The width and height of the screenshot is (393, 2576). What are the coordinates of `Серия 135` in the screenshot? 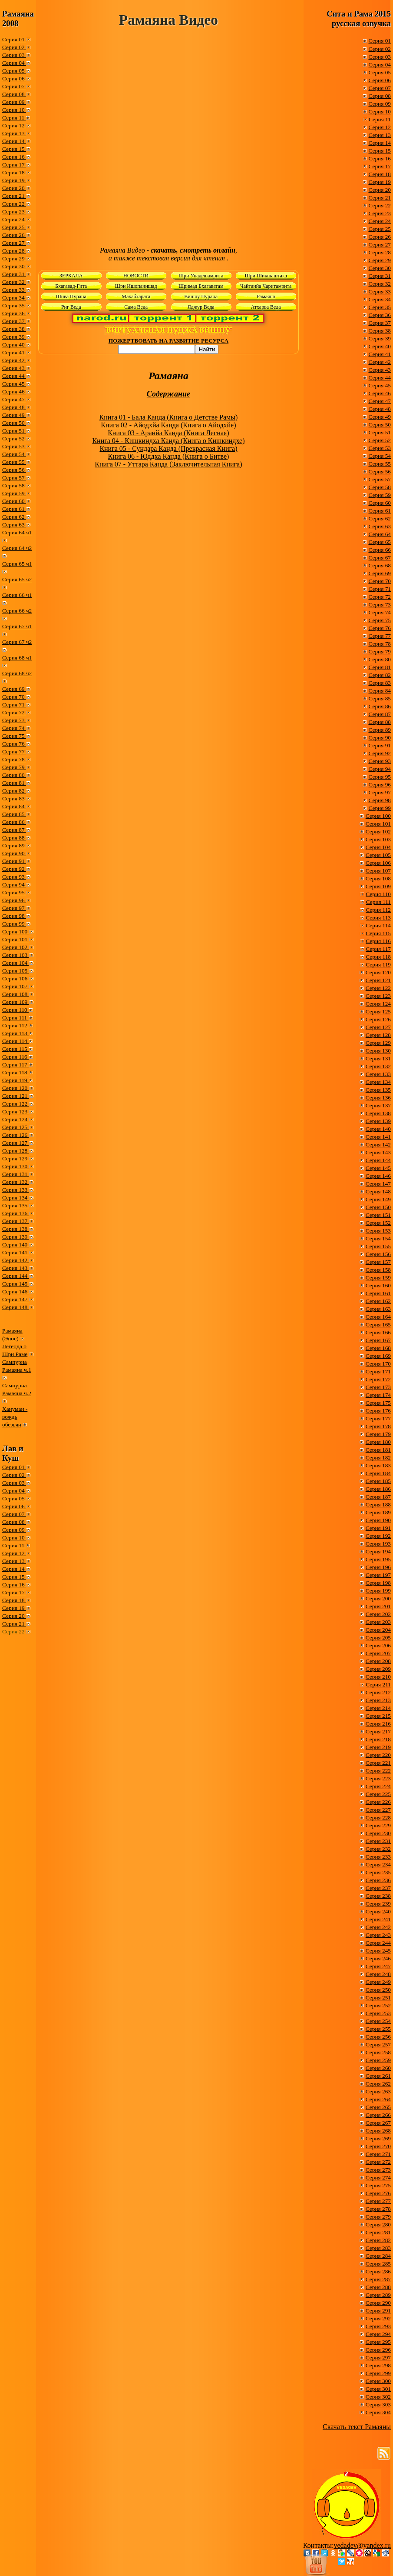 It's located at (15, 1205).